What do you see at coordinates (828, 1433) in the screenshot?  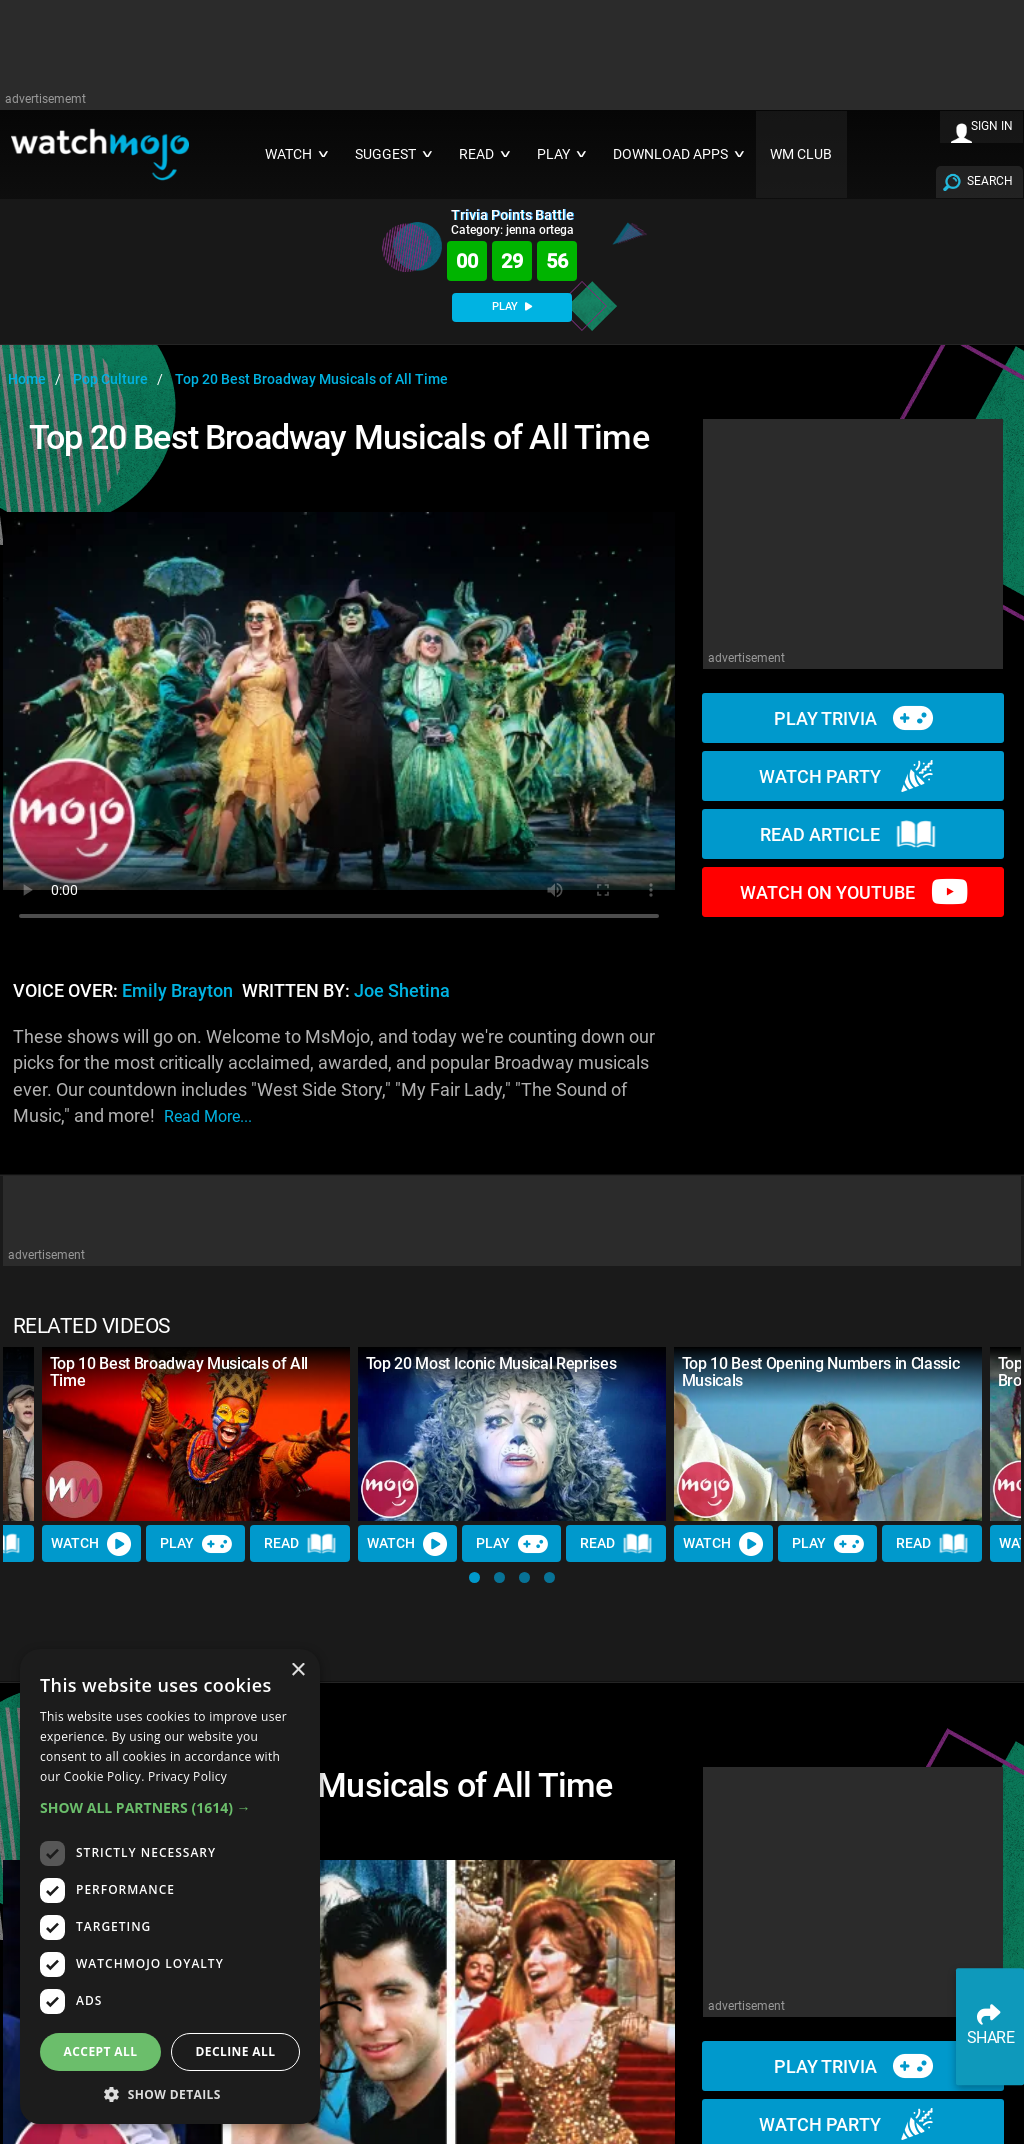 I see `[Top 10 Best Opening Numbers in Classic Musicals]` at bounding box center [828, 1433].